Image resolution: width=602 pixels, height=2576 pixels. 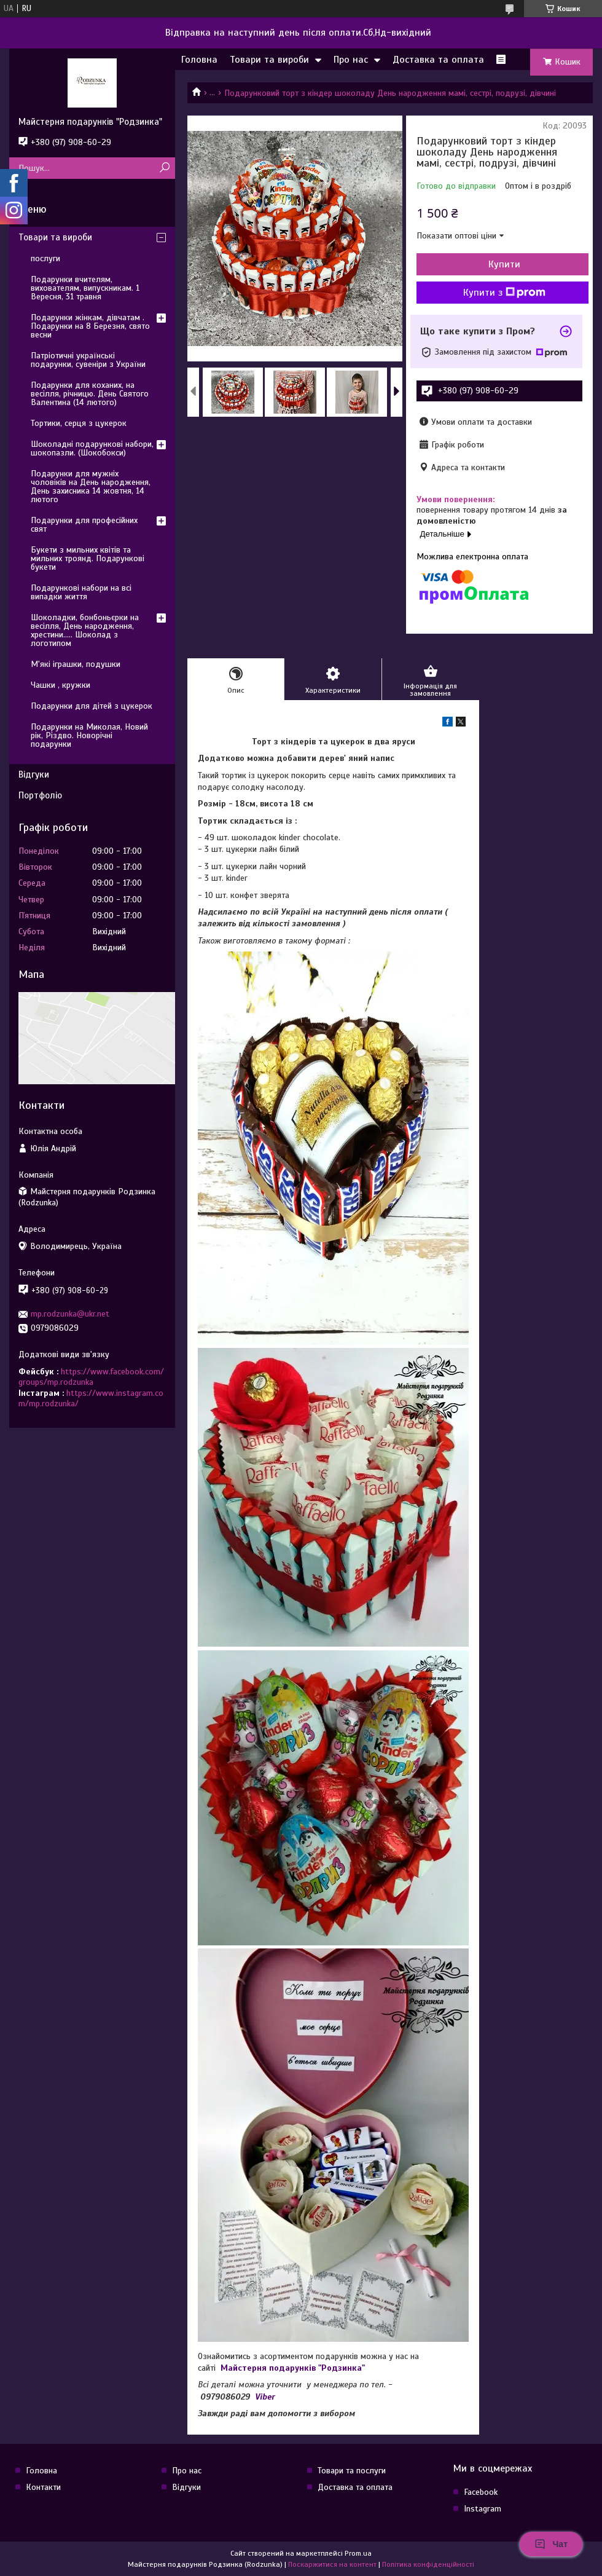 What do you see at coordinates (87, 558) in the screenshot?
I see `Букети з мильних квітів та мильних троянд. Подарункові букети` at bounding box center [87, 558].